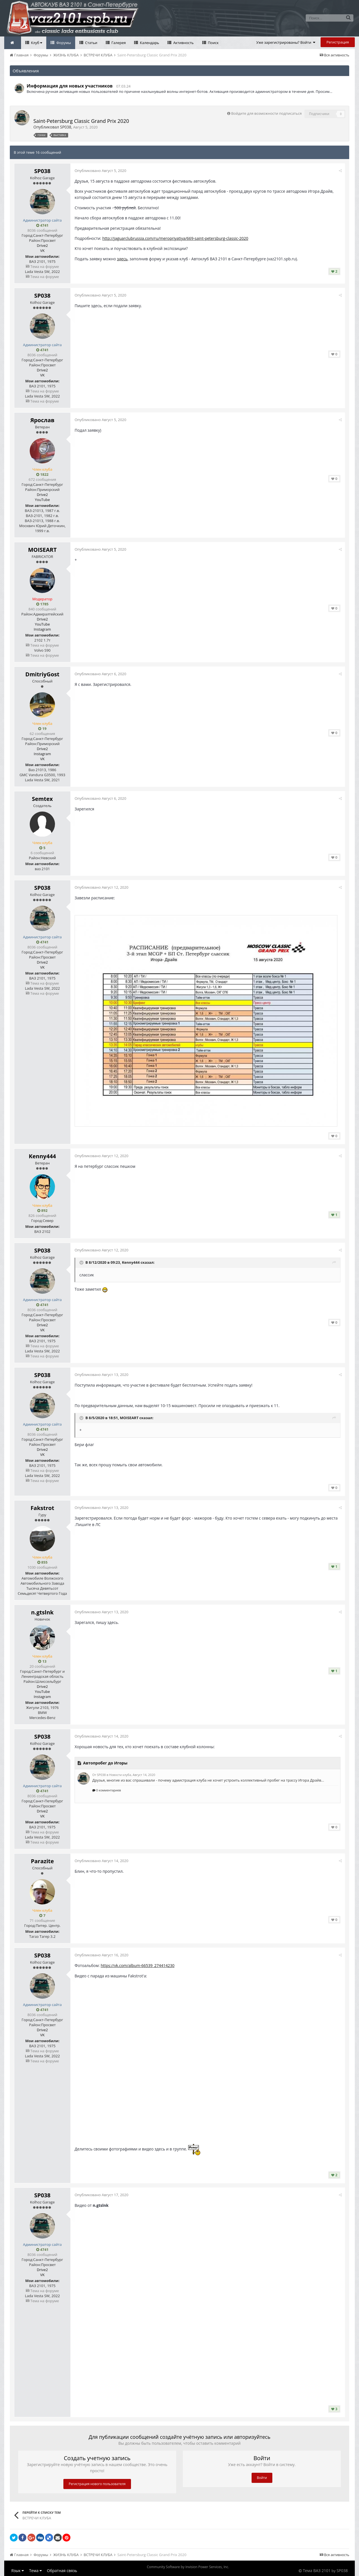 This screenshot has width=359, height=2576. What do you see at coordinates (70, 86) in the screenshot?
I see `Информация для новых участников` at bounding box center [70, 86].